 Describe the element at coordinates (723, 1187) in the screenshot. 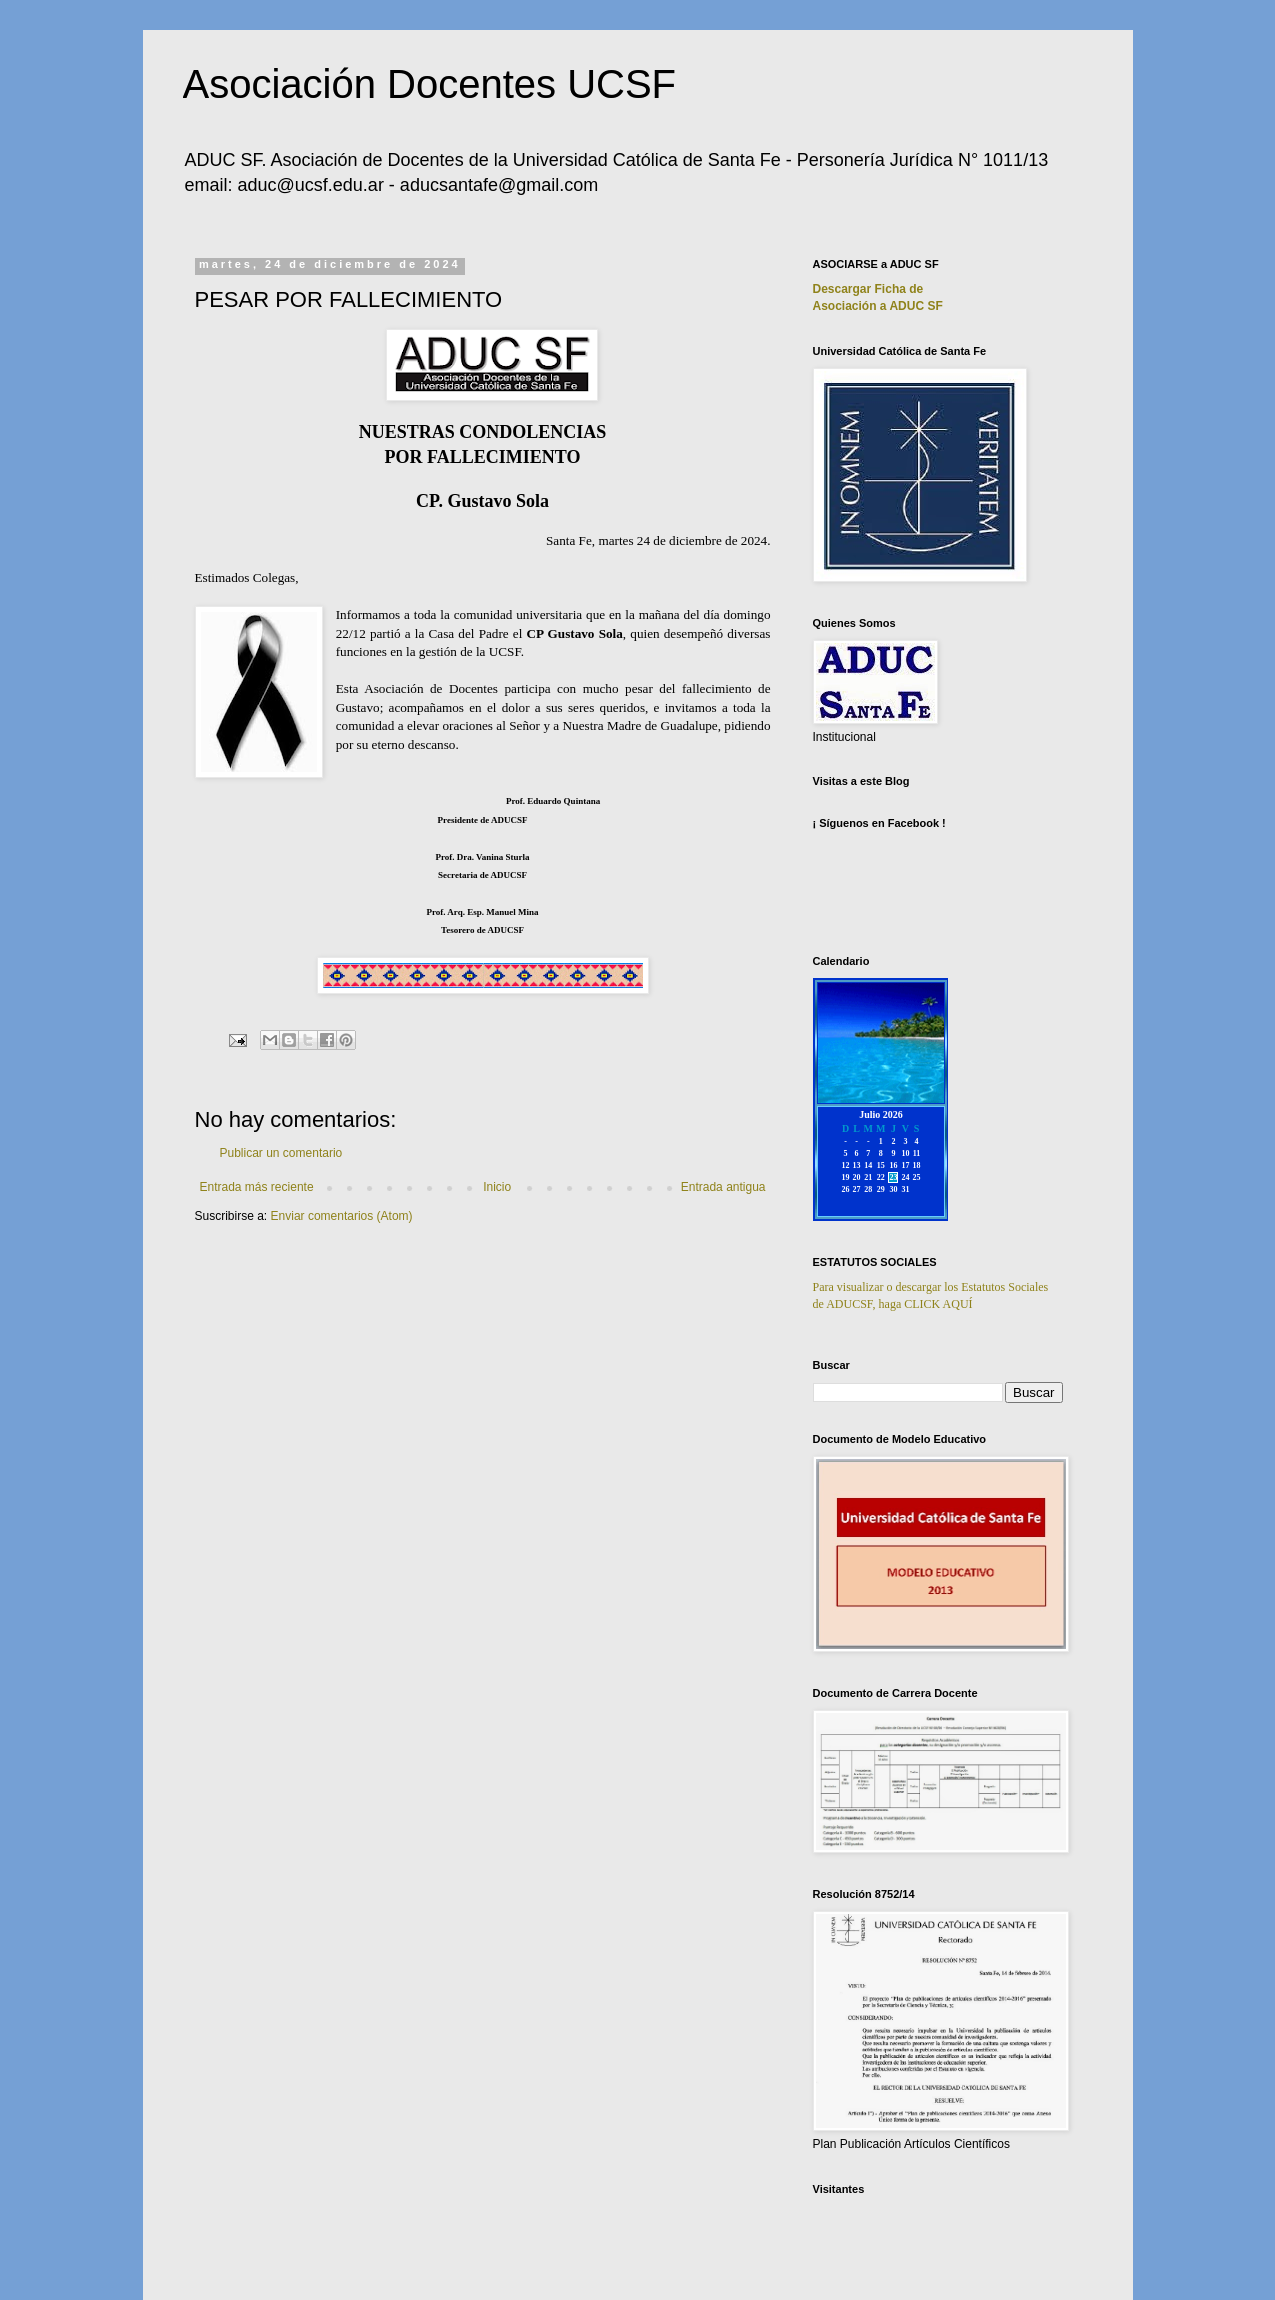

I see `Entrada antigua` at that location.